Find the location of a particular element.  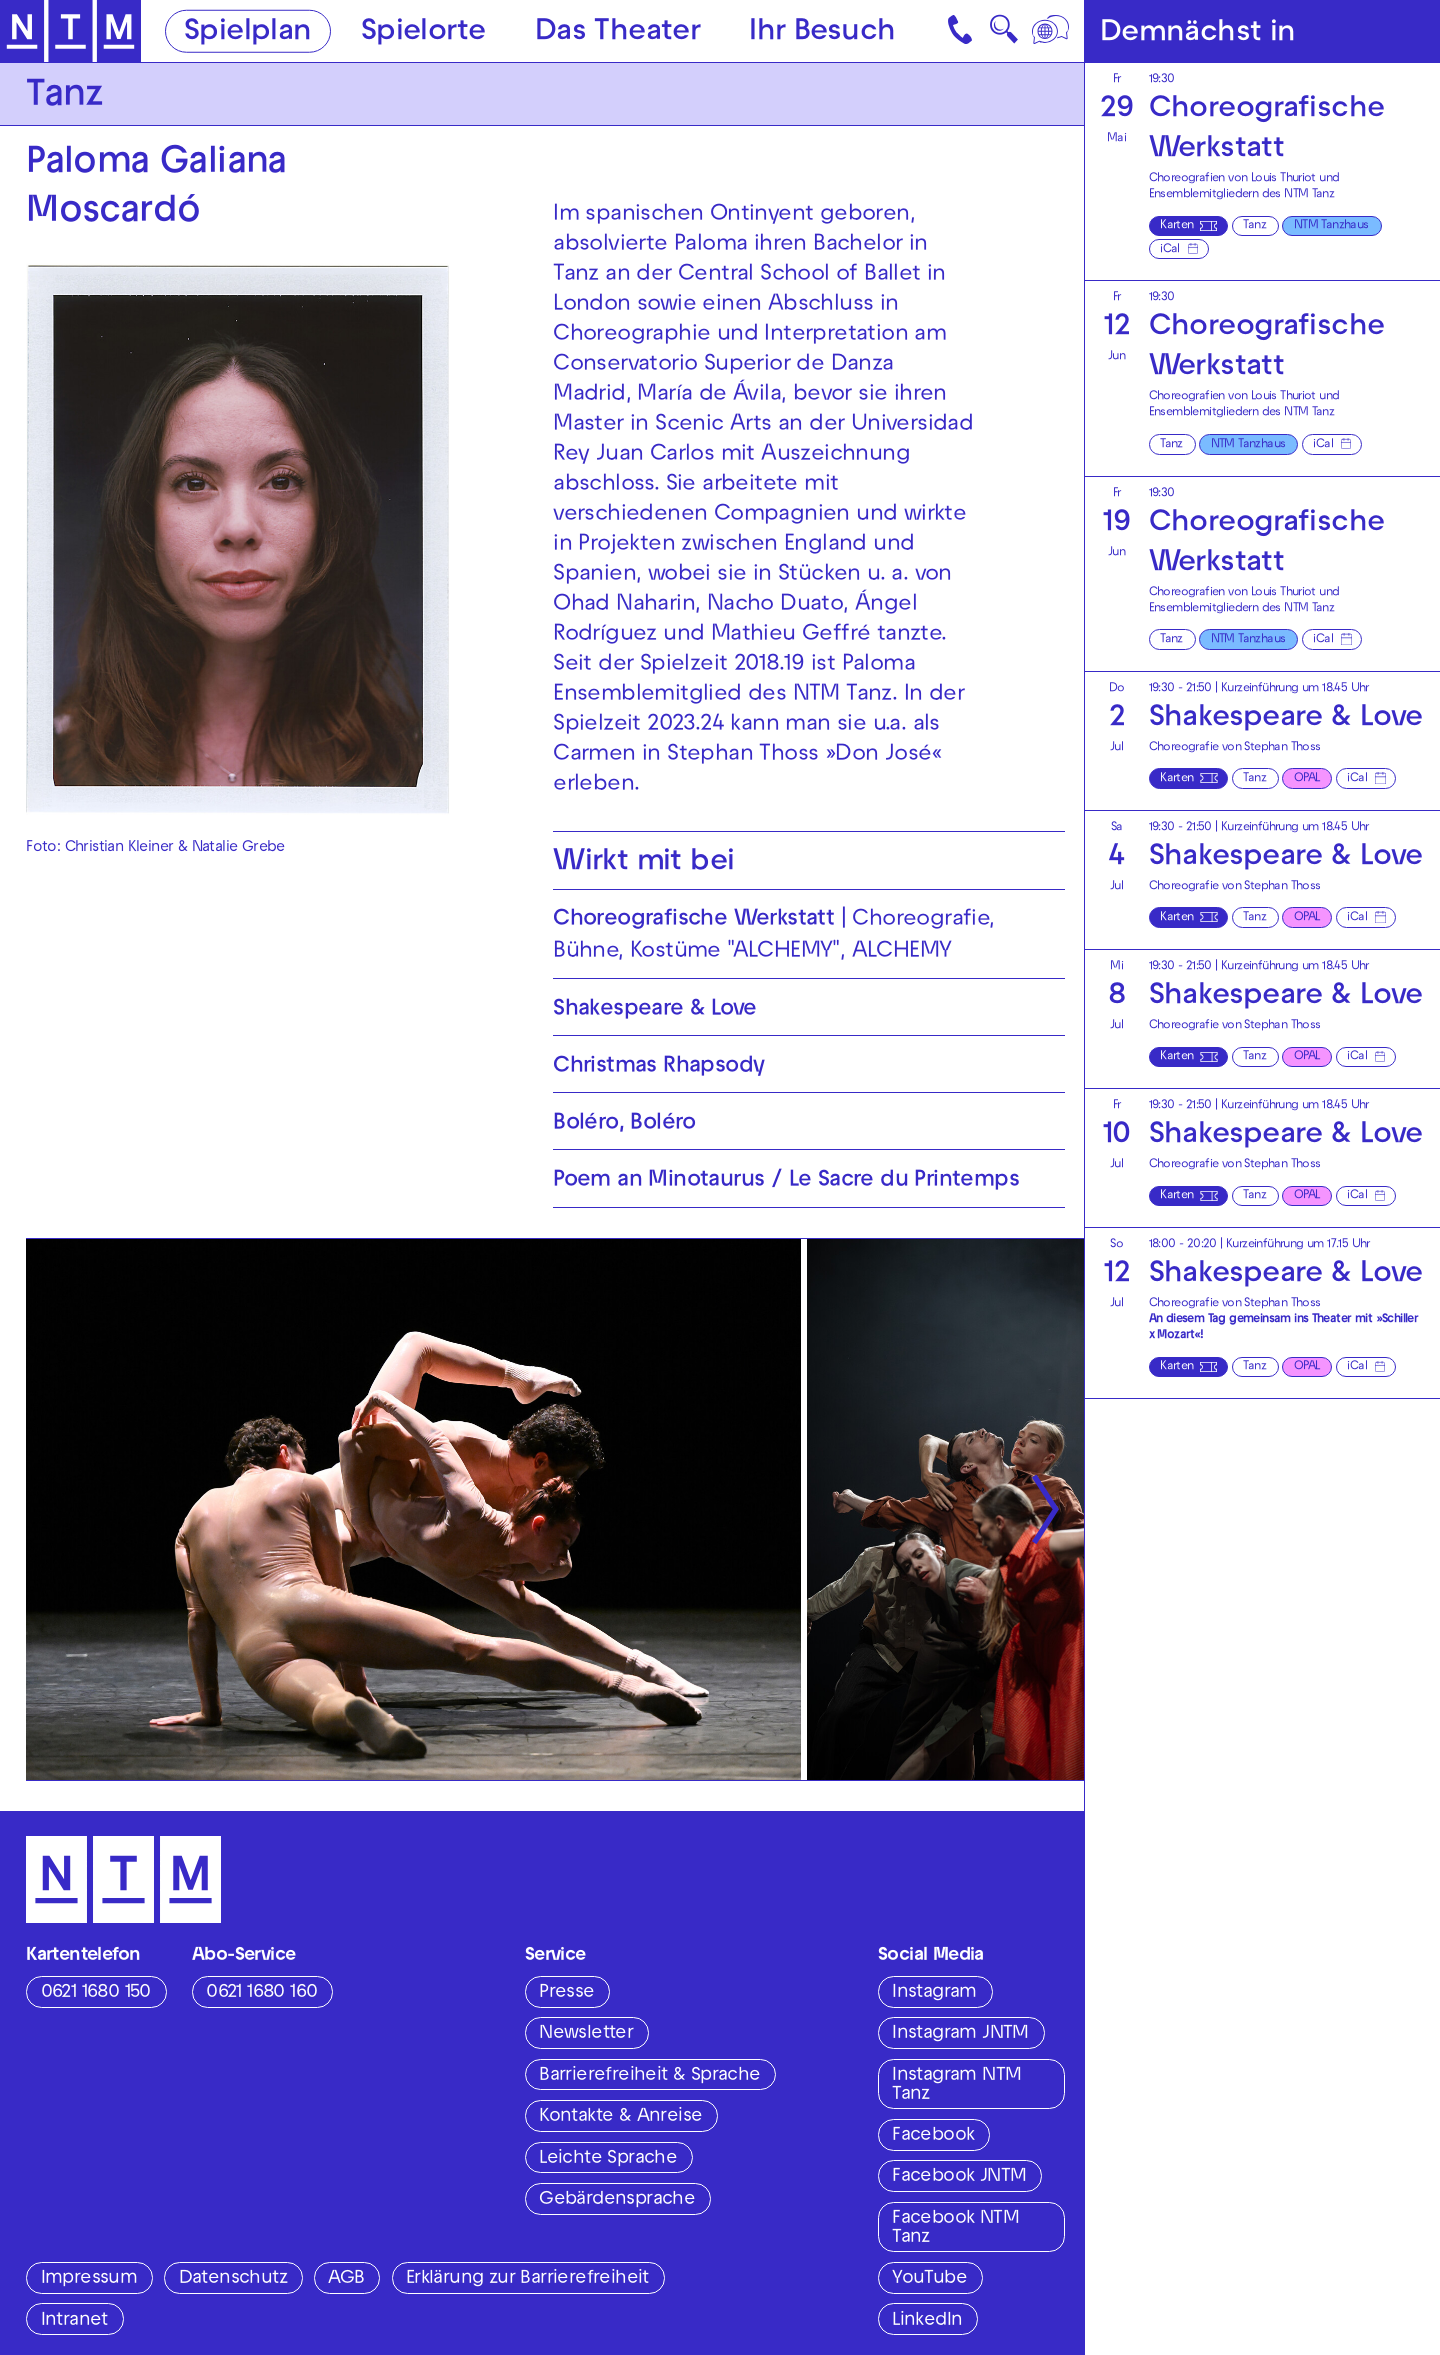

0621 1680 160 is located at coordinates (261, 1993).